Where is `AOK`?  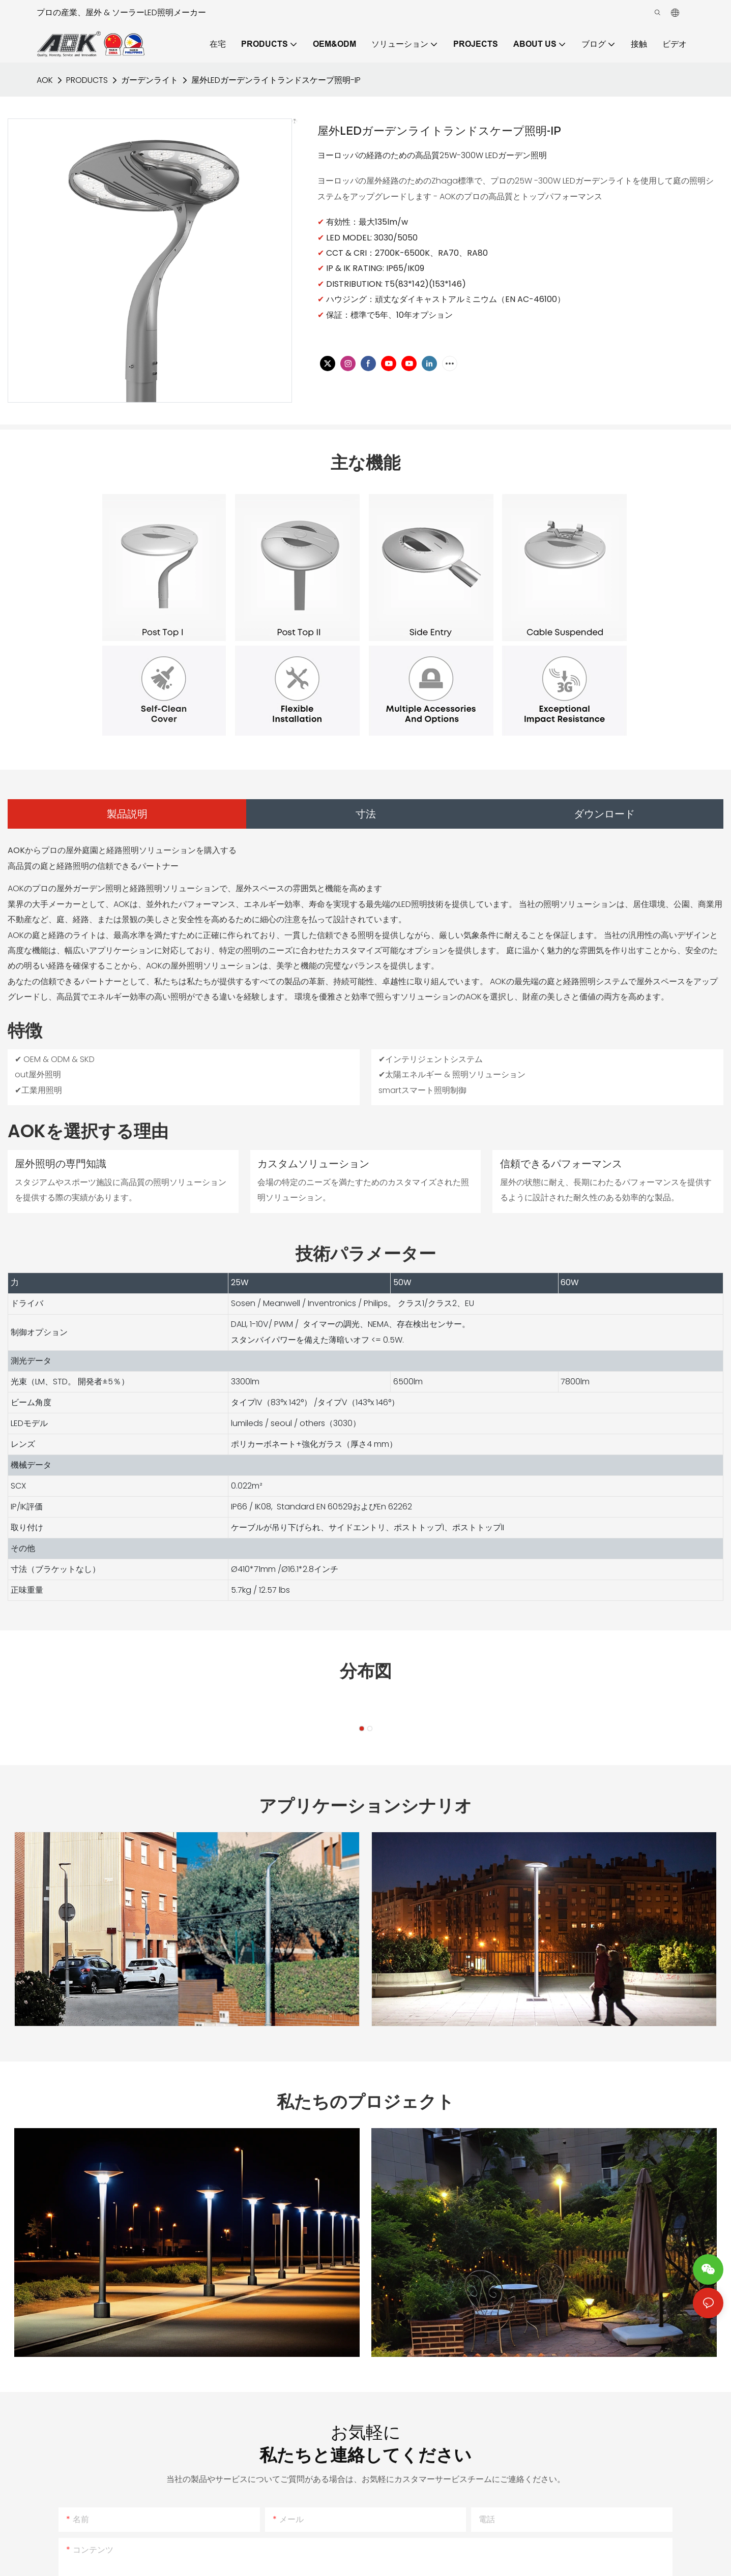
AOK is located at coordinates (45, 80).